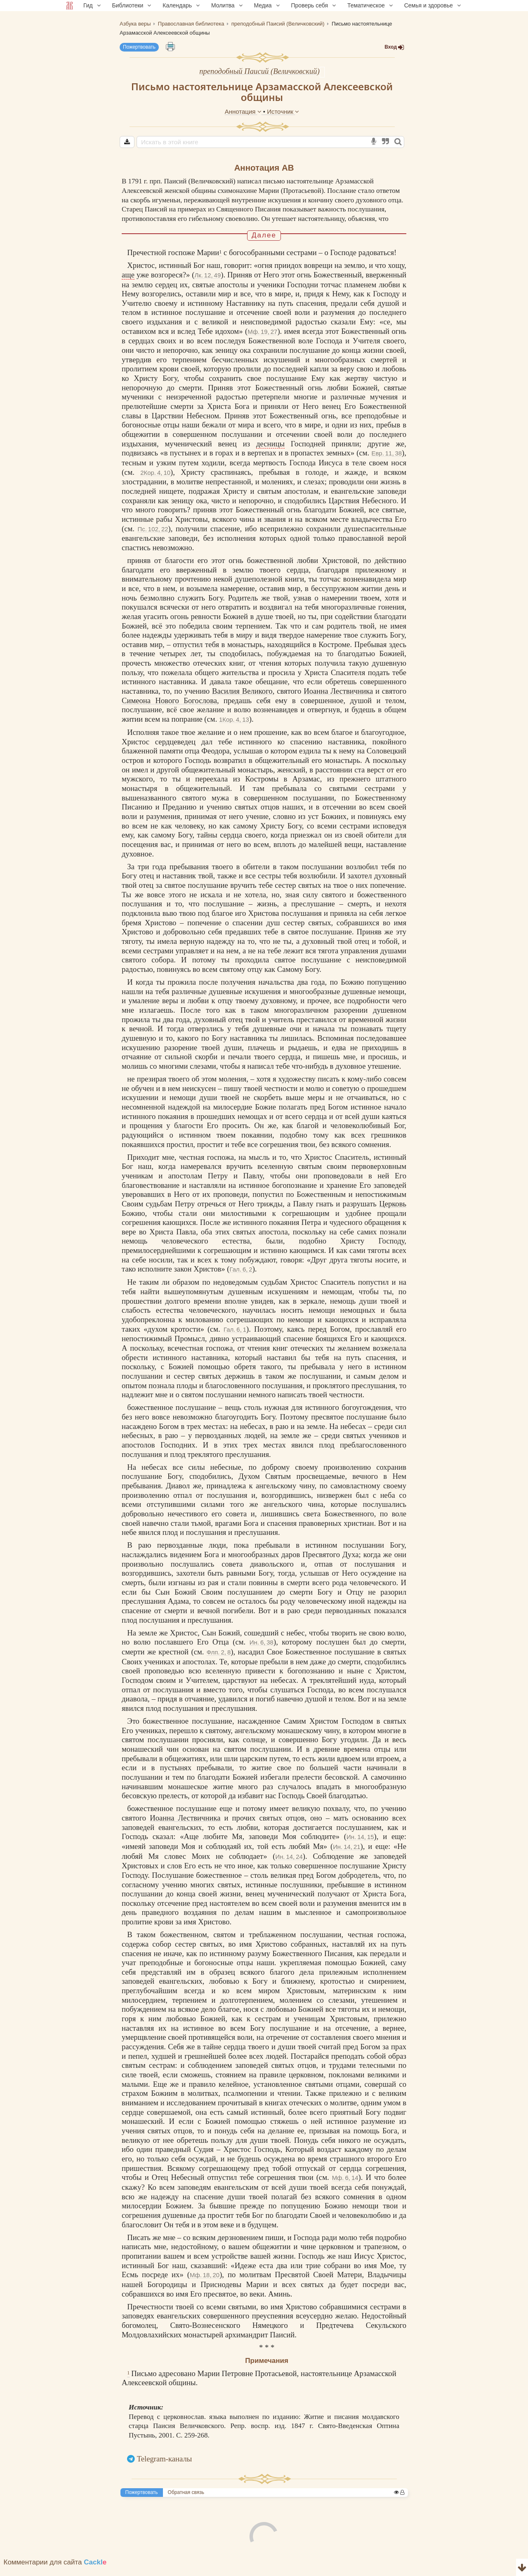 The image size is (528, 2576). What do you see at coordinates (346, 1854) in the screenshot?
I see `Ин. 14, 21` at bounding box center [346, 1854].